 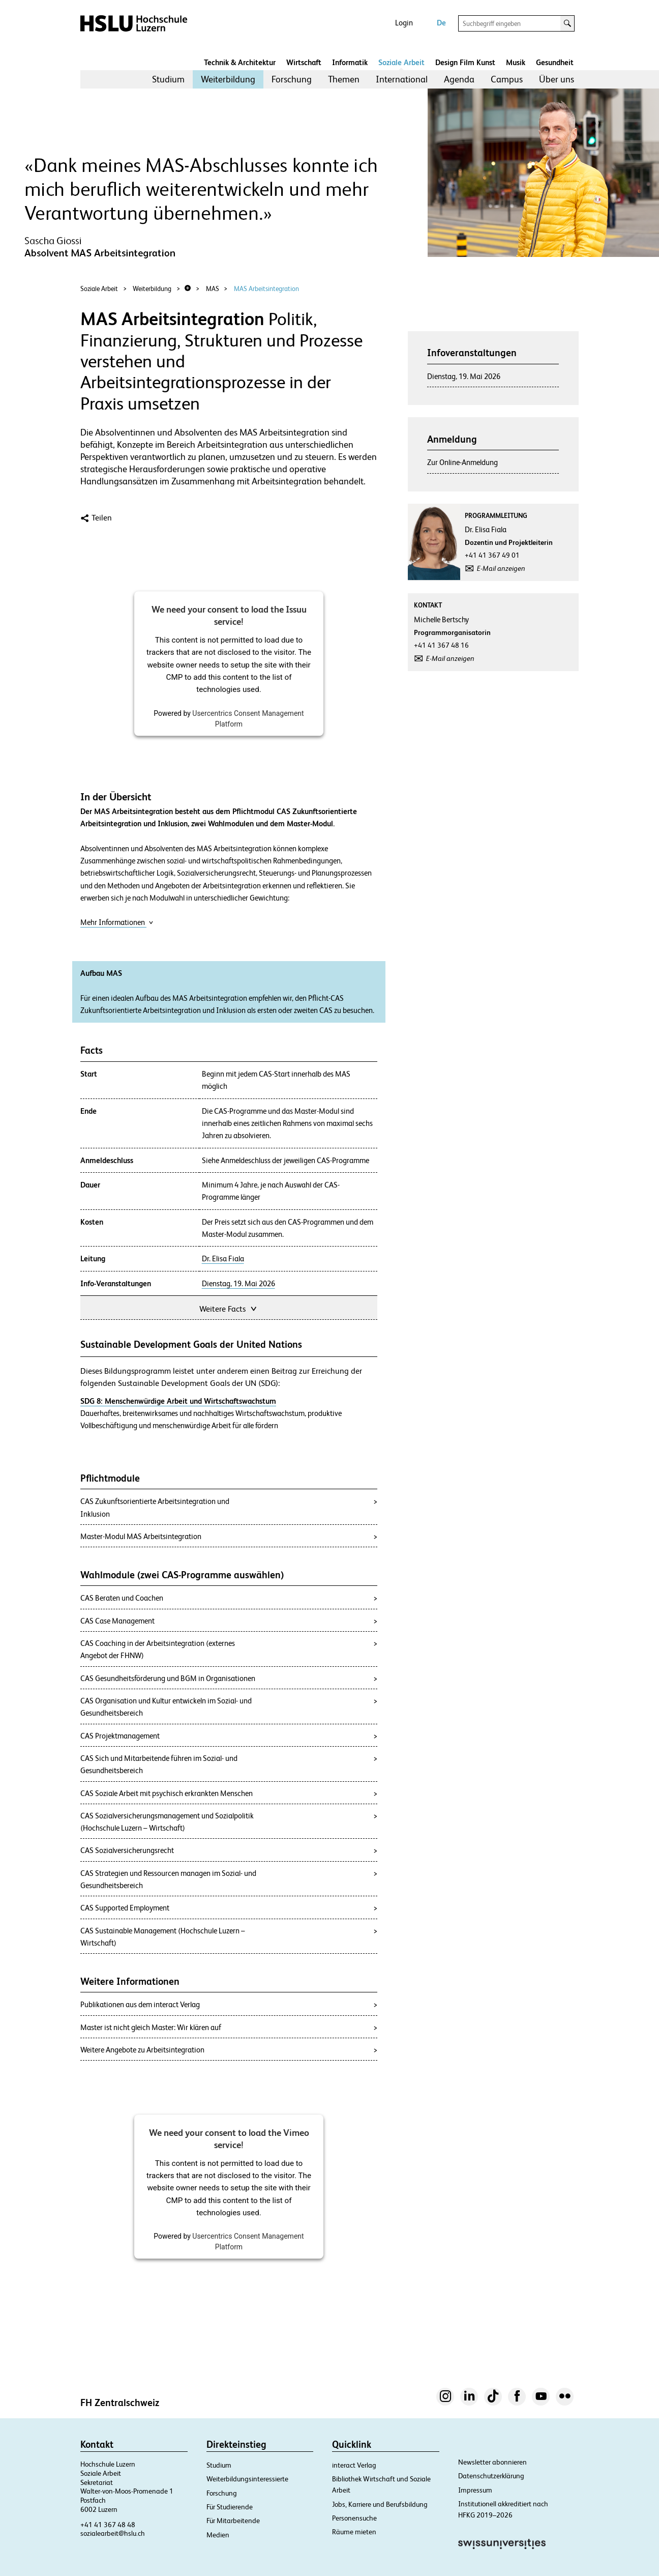 What do you see at coordinates (507, 79) in the screenshot?
I see `Campus` at bounding box center [507, 79].